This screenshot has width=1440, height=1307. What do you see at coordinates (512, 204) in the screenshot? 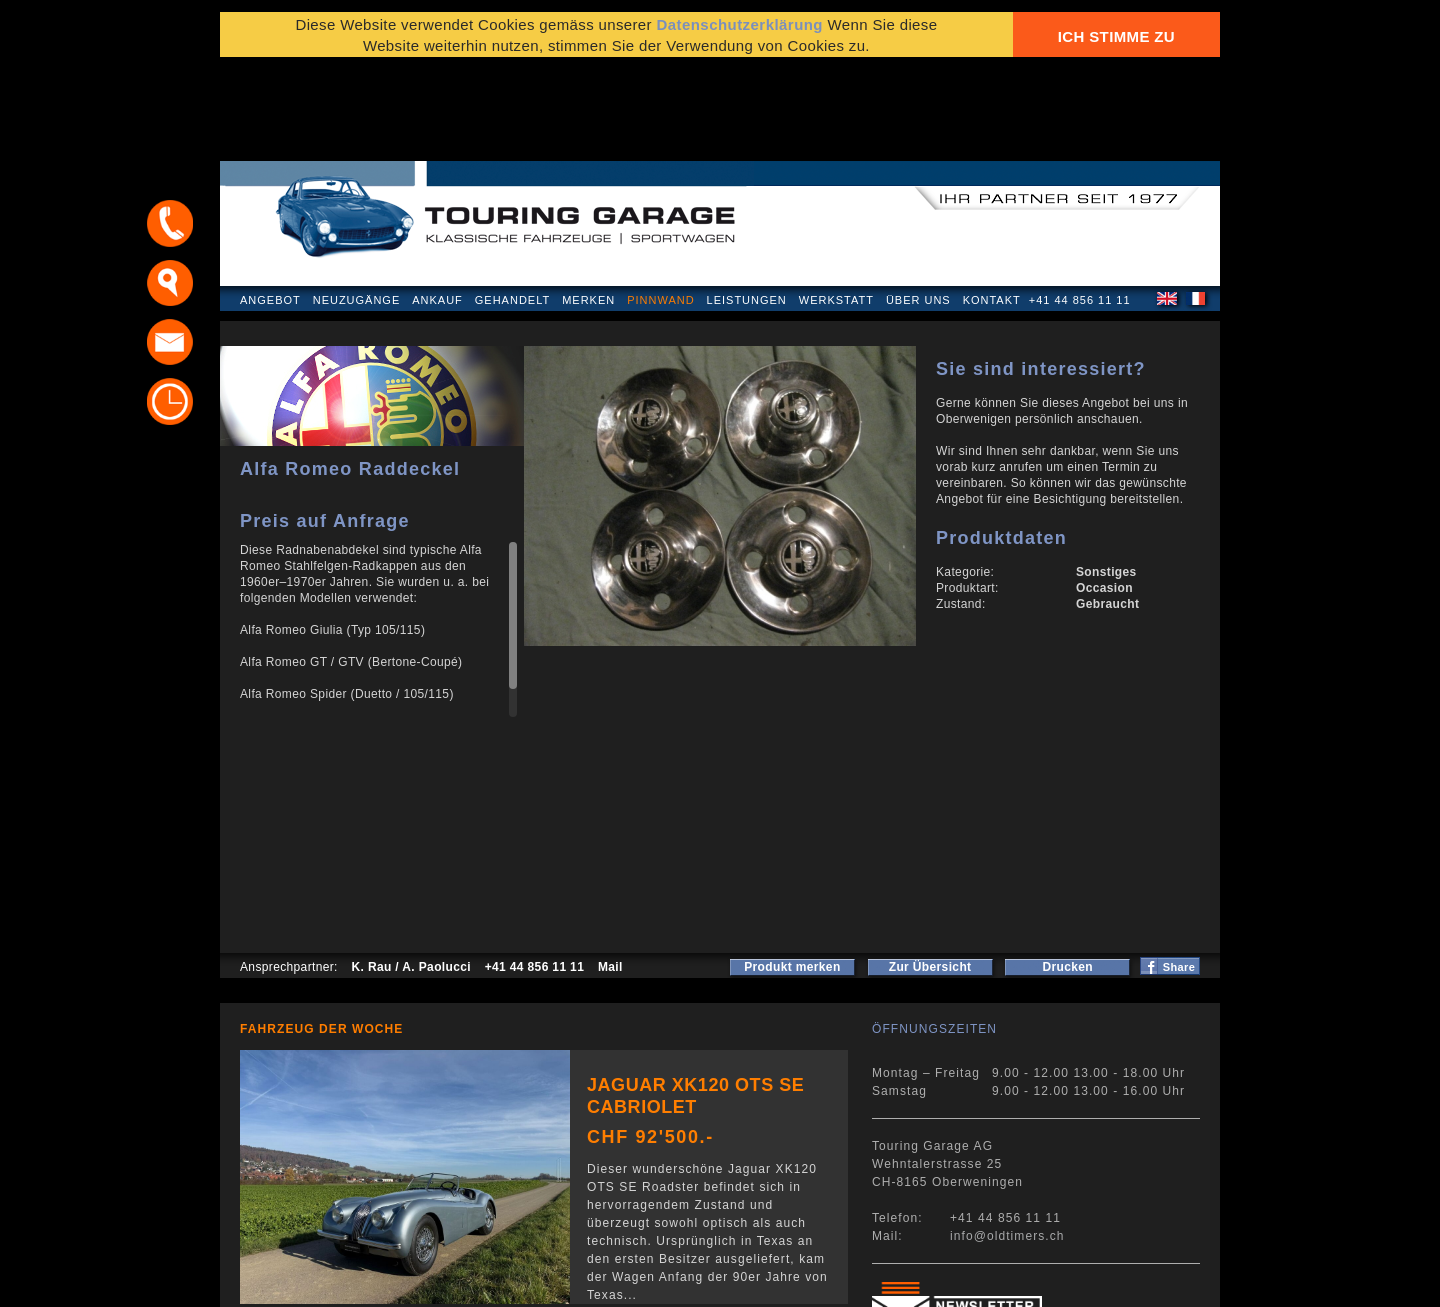
I see `Gehandelt` at bounding box center [512, 204].